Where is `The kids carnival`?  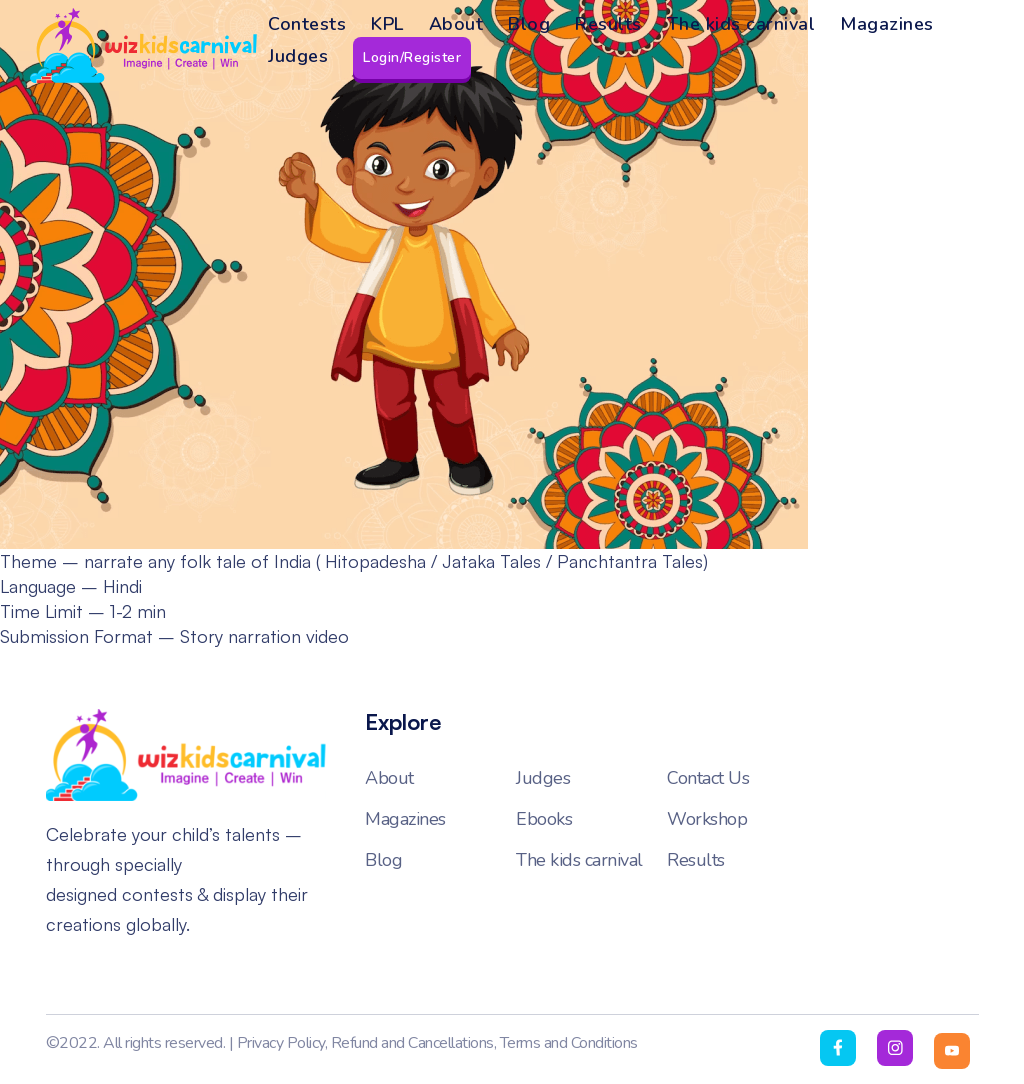 The kids carnival is located at coordinates (741, 24).